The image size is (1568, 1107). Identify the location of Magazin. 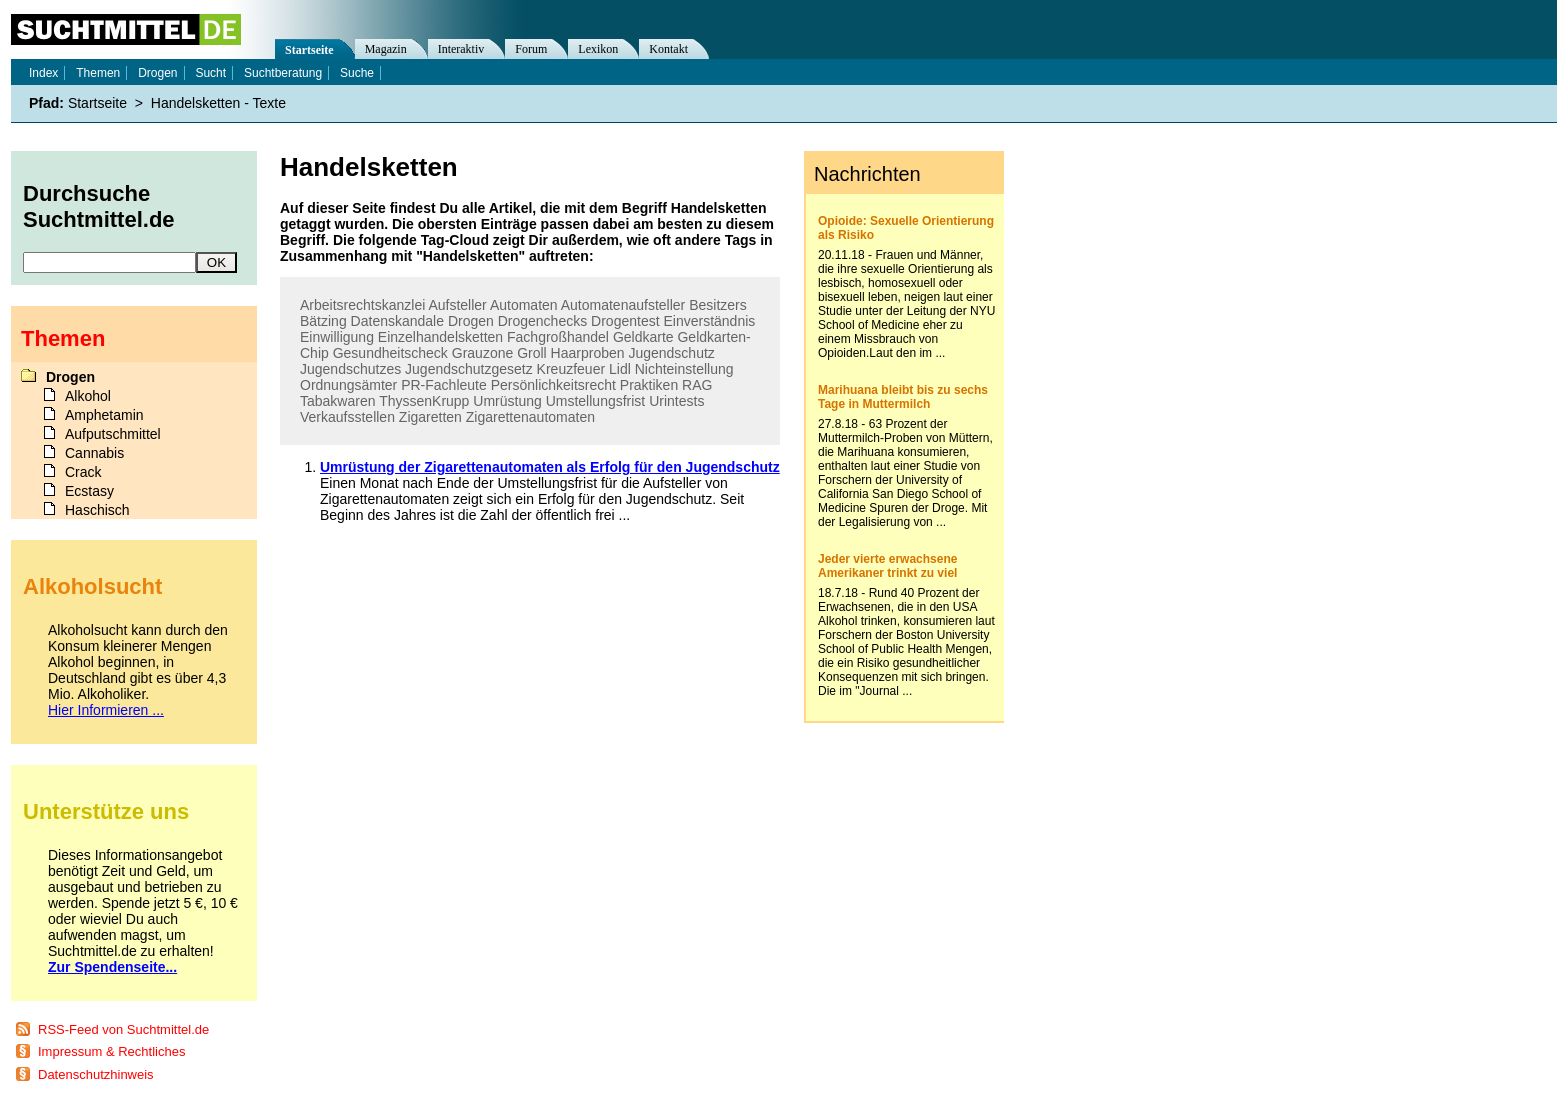
(386, 49).